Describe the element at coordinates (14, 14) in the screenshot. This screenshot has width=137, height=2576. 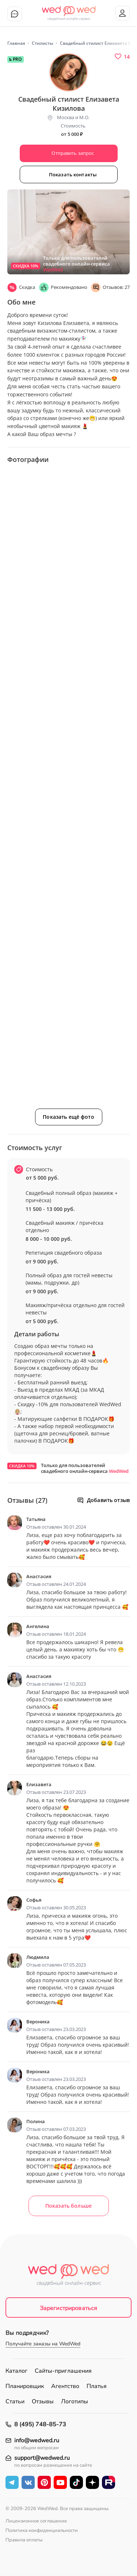
I see `Чат` at that location.